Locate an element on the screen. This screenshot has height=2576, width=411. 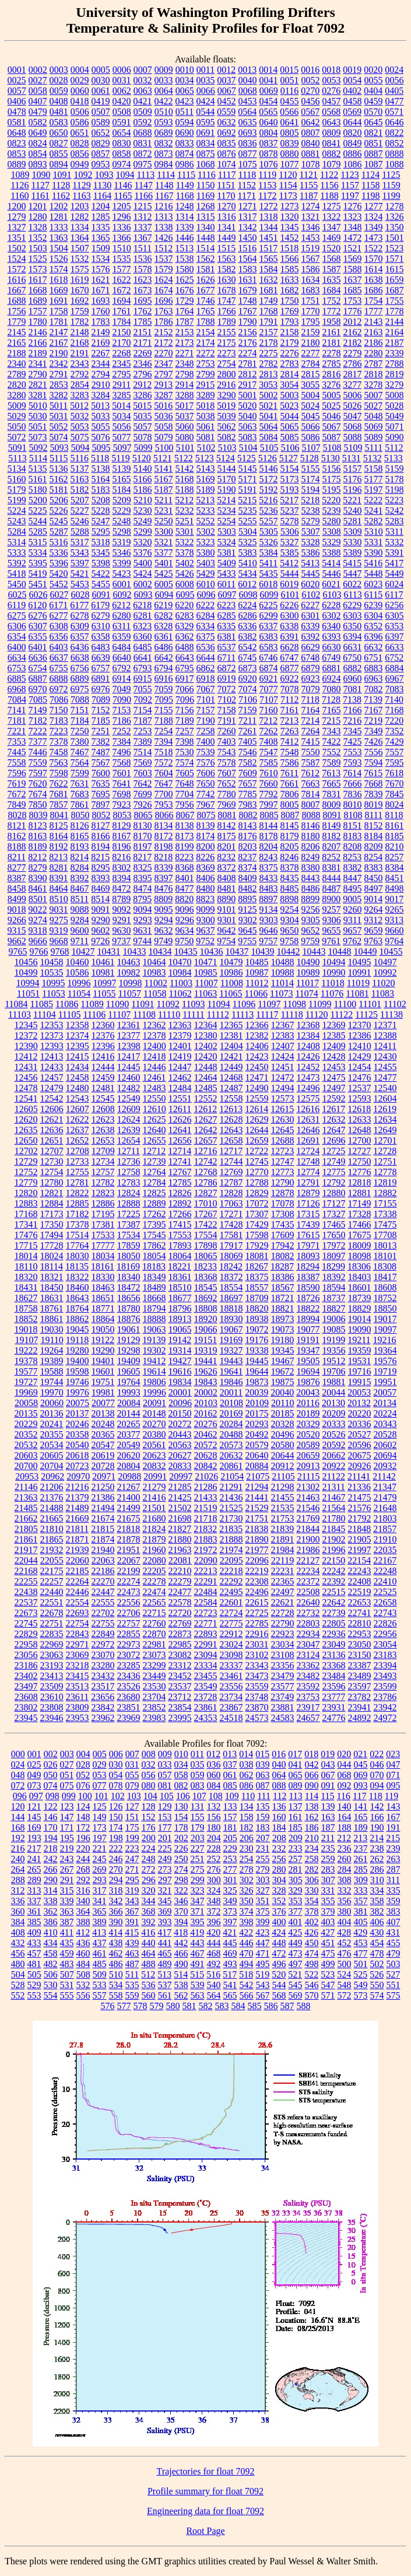
11111 is located at coordinates (193, 1014).